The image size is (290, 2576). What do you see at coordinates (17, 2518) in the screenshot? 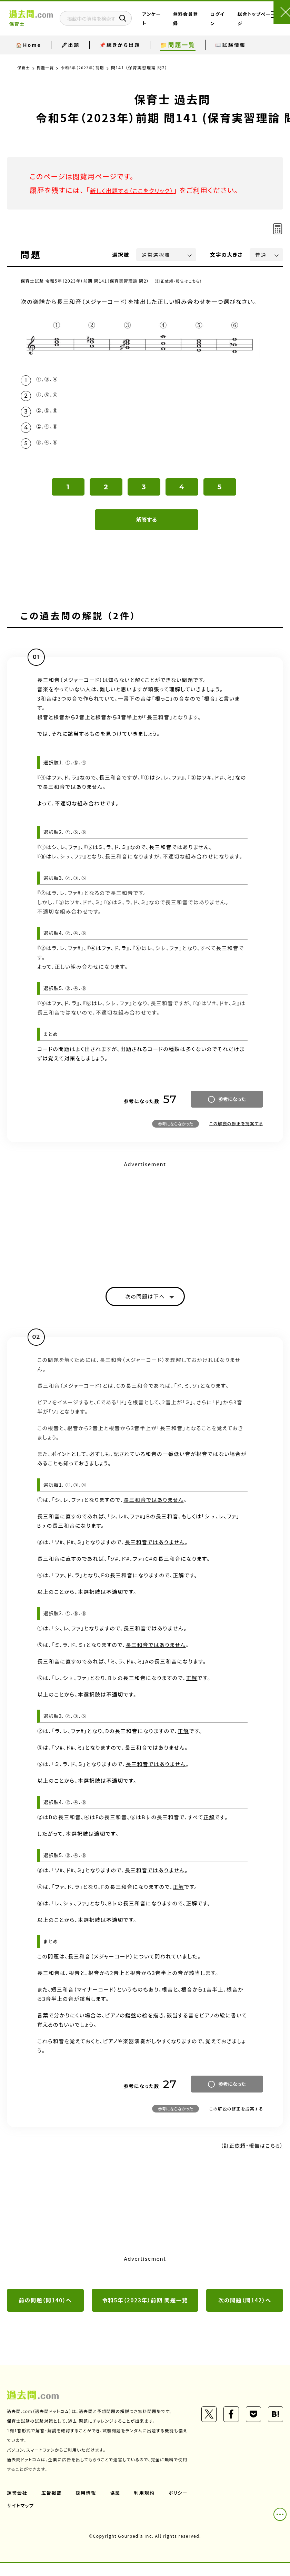
I see `ポリシー` at bounding box center [17, 2518].